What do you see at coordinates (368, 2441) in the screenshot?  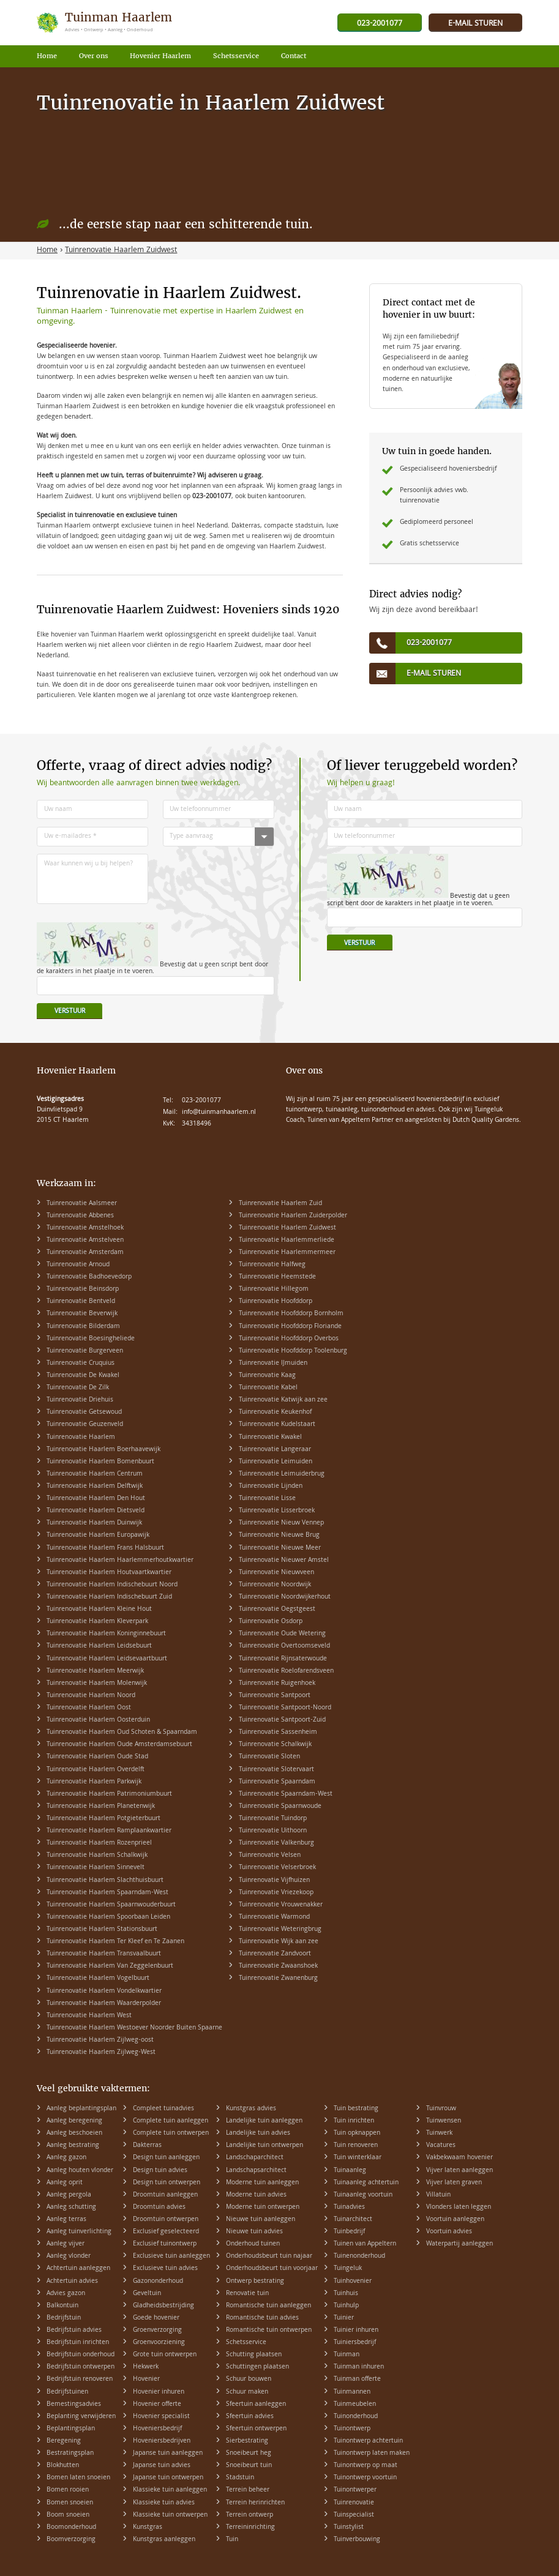 I see `Tuinontwerp achtertuin` at bounding box center [368, 2441].